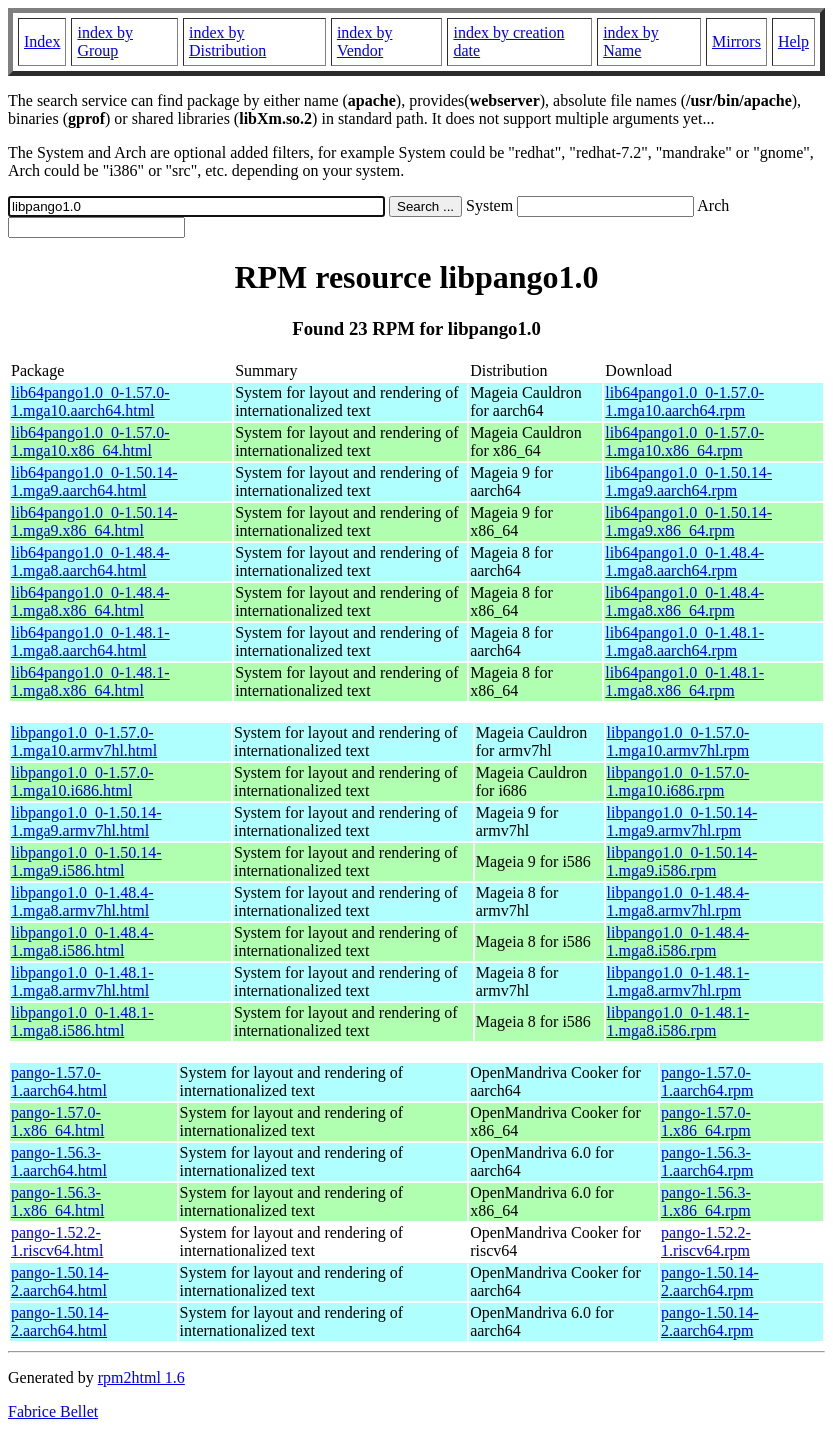  I want to click on pango-1.52.2-1.riscv64.rpm, so click(706, 1241).